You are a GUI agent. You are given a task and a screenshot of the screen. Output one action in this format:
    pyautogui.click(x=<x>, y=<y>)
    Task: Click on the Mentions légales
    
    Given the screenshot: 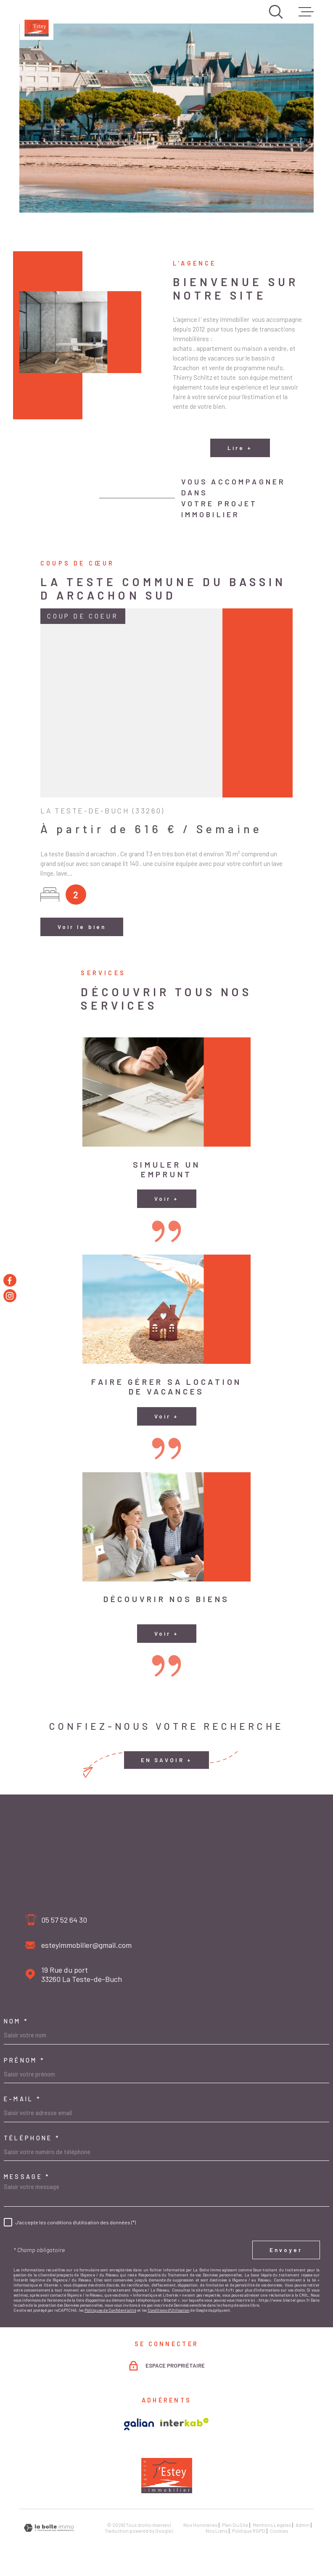 What is the action you would take?
    pyautogui.click(x=272, y=2525)
    